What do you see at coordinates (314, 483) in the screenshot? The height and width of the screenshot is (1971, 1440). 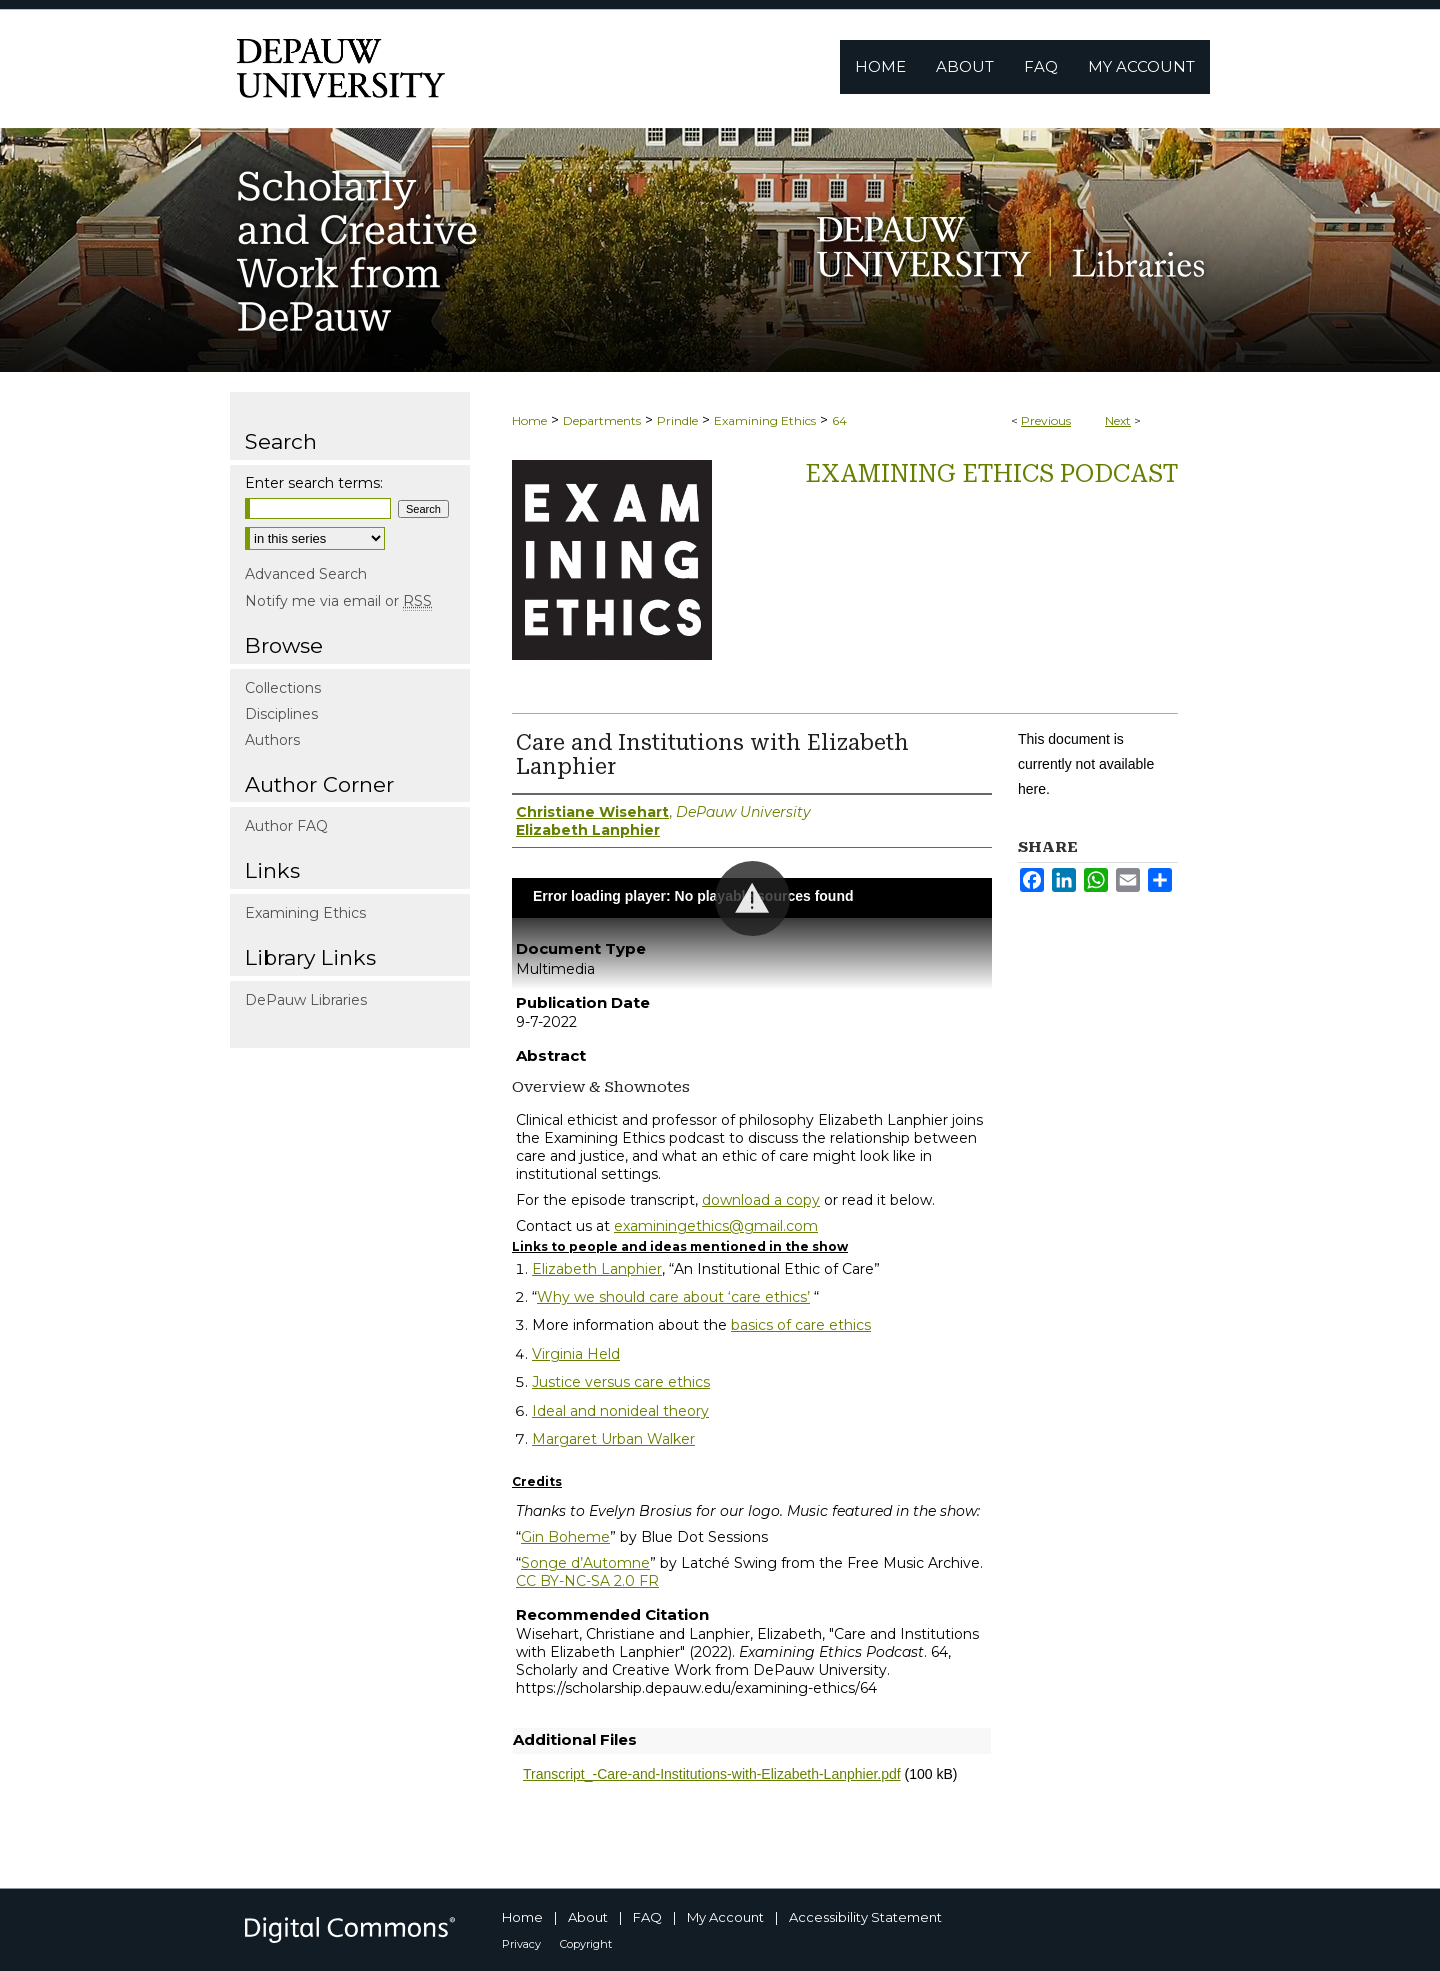 I see `Enter search terms:` at bounding box center [314, 483].